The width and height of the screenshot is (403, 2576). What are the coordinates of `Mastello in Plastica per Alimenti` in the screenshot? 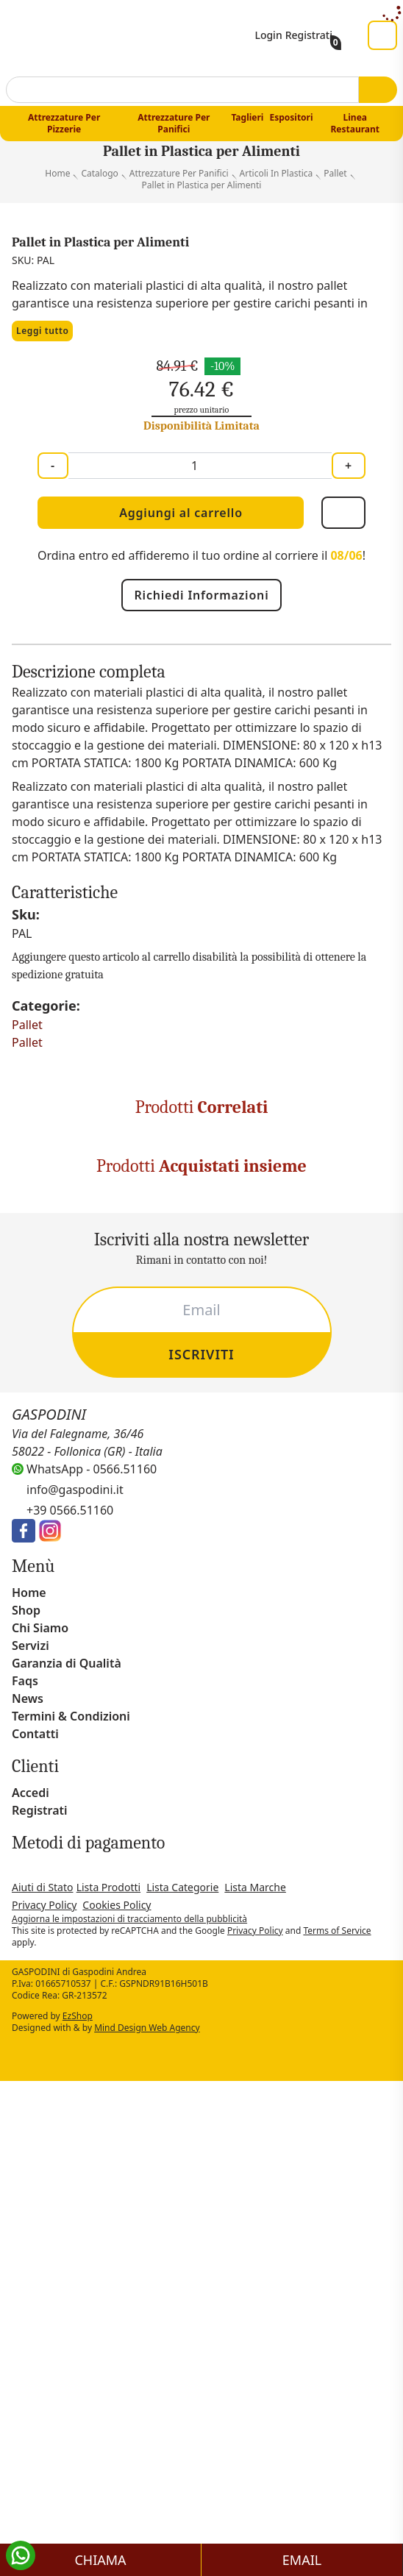 It's located at (102, 1621).